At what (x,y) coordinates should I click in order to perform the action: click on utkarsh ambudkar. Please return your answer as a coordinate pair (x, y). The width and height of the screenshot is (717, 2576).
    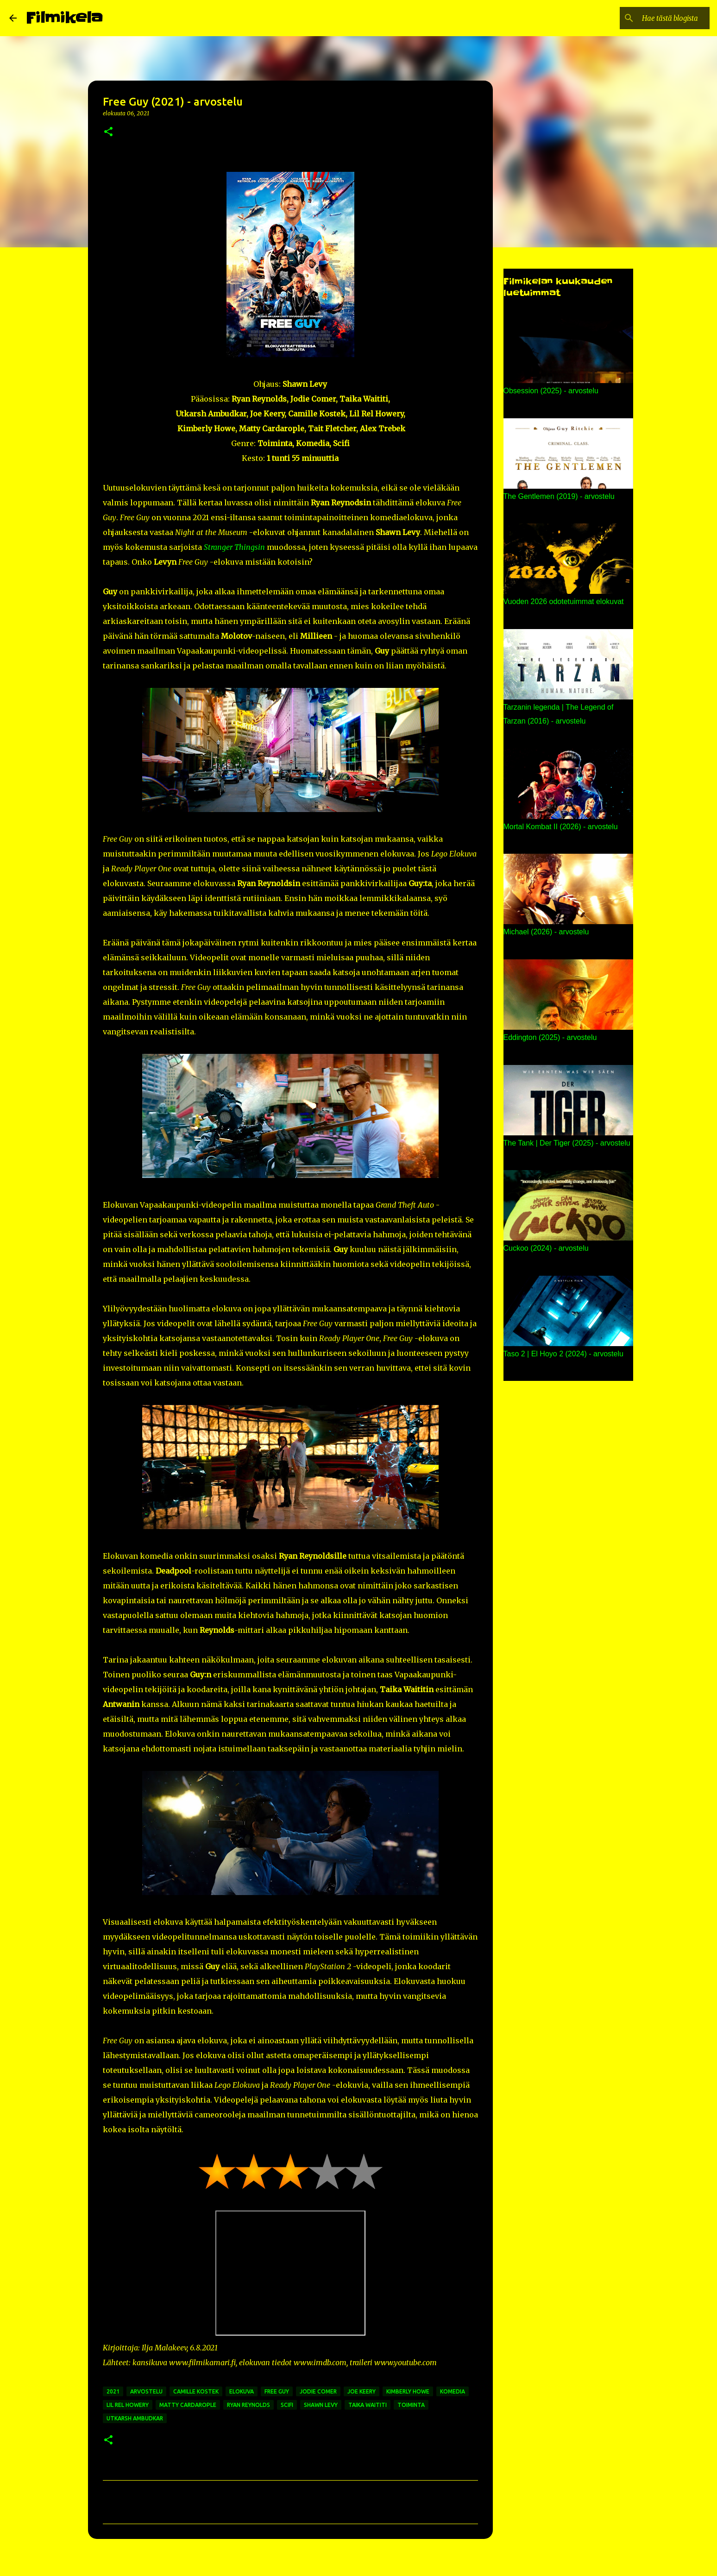
    Looking at the image, I should click on (135, 2418).